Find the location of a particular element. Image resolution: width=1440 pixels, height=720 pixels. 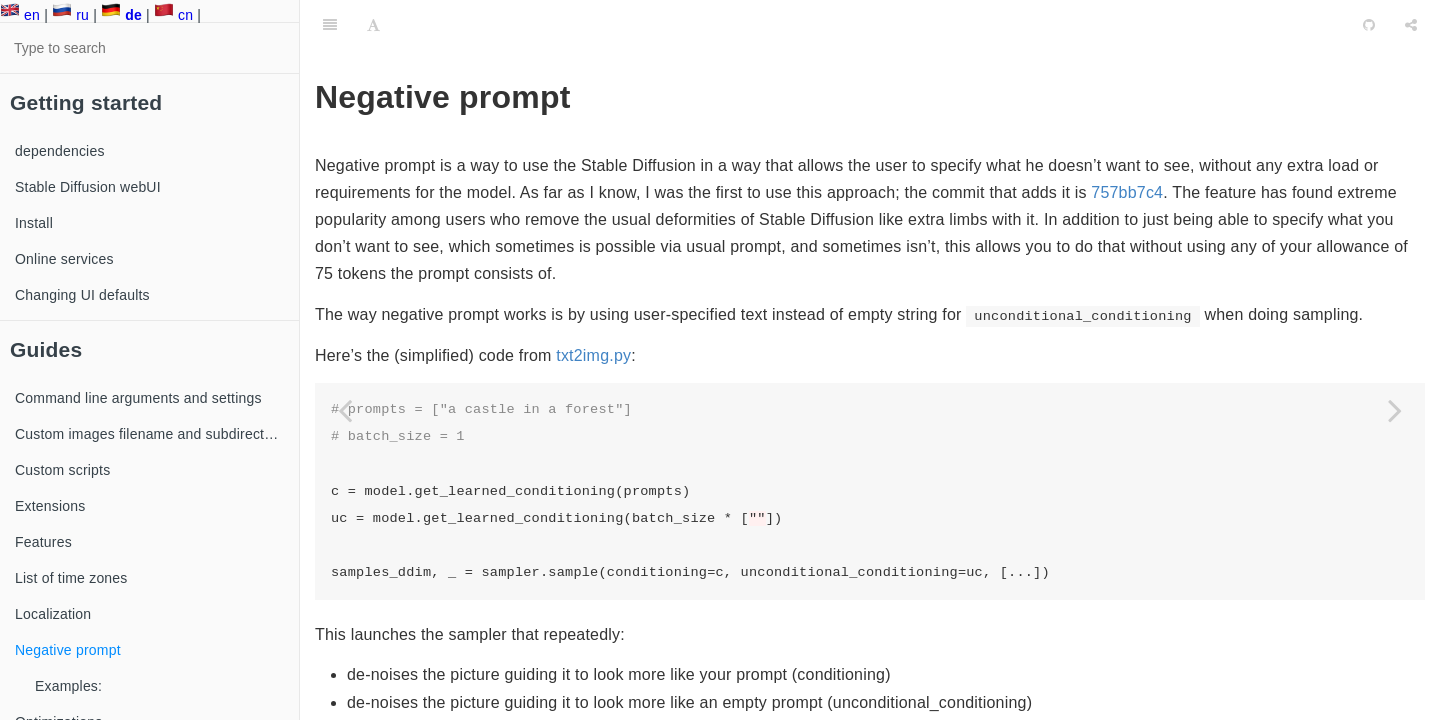

Extensions is located at coordinates (50, 506).